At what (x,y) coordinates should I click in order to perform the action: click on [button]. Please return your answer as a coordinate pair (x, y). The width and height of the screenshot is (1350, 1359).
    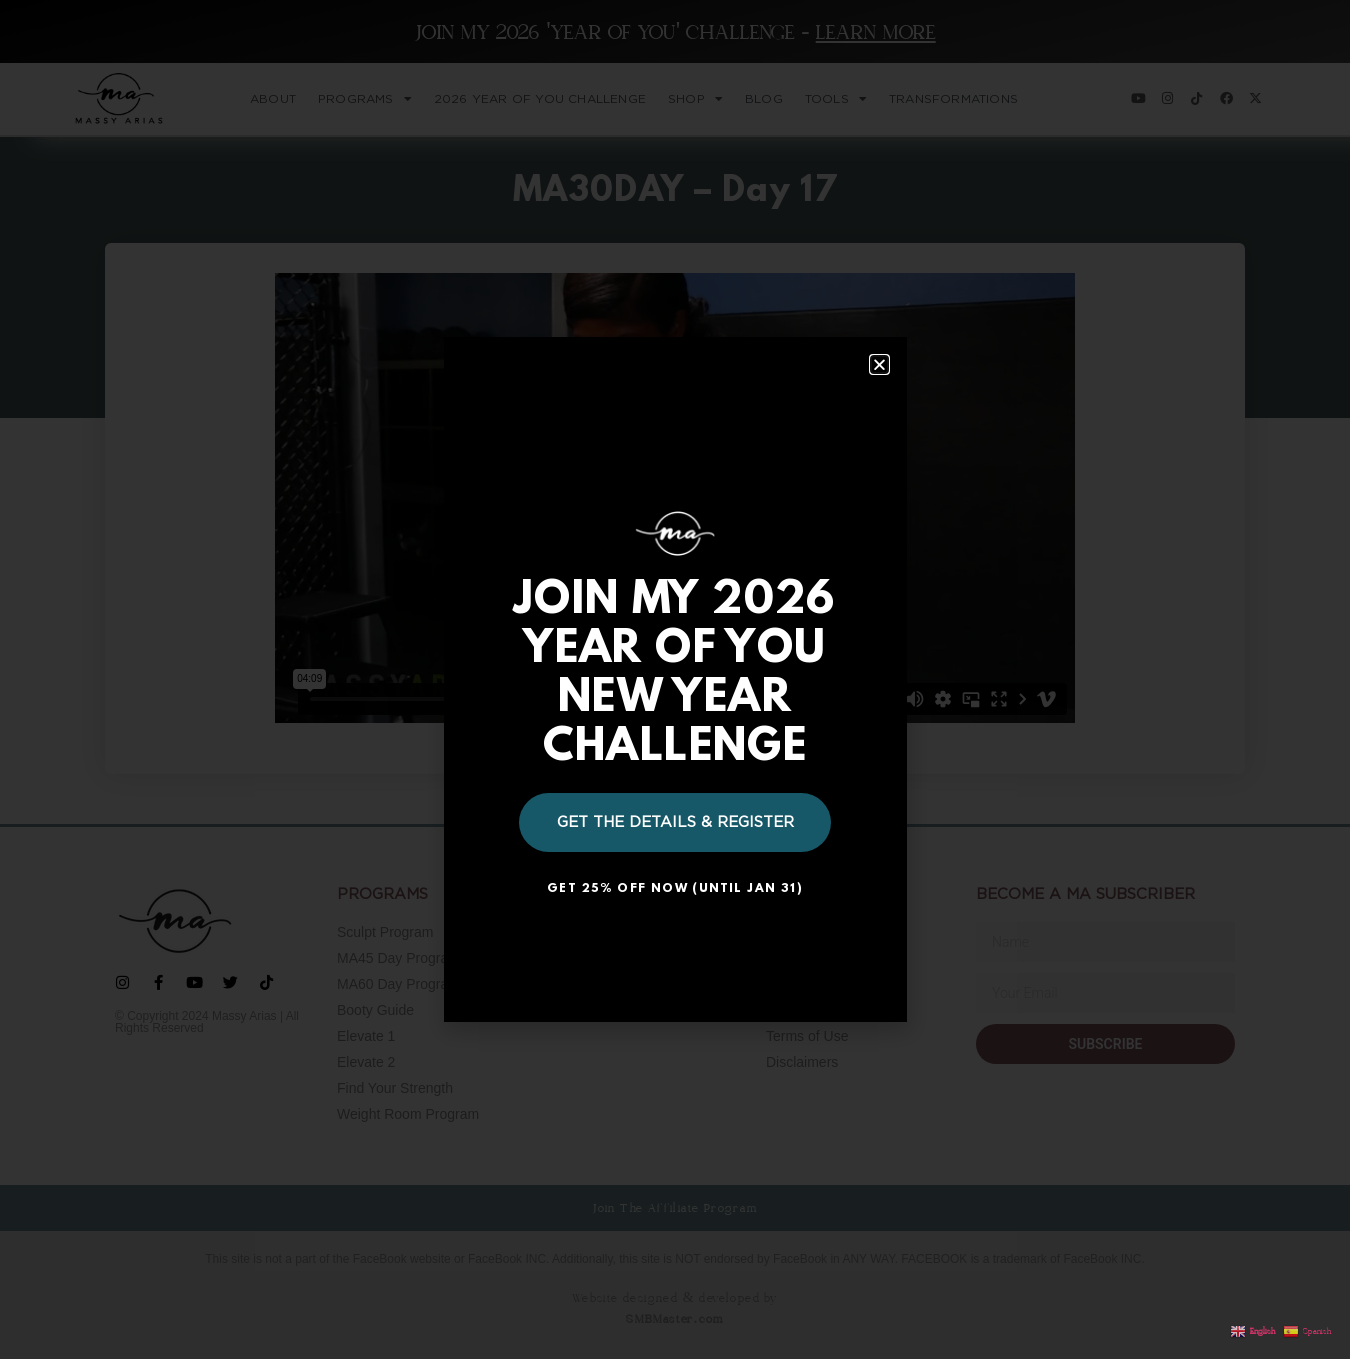
    Looking at the image, I should click on (879, 364).